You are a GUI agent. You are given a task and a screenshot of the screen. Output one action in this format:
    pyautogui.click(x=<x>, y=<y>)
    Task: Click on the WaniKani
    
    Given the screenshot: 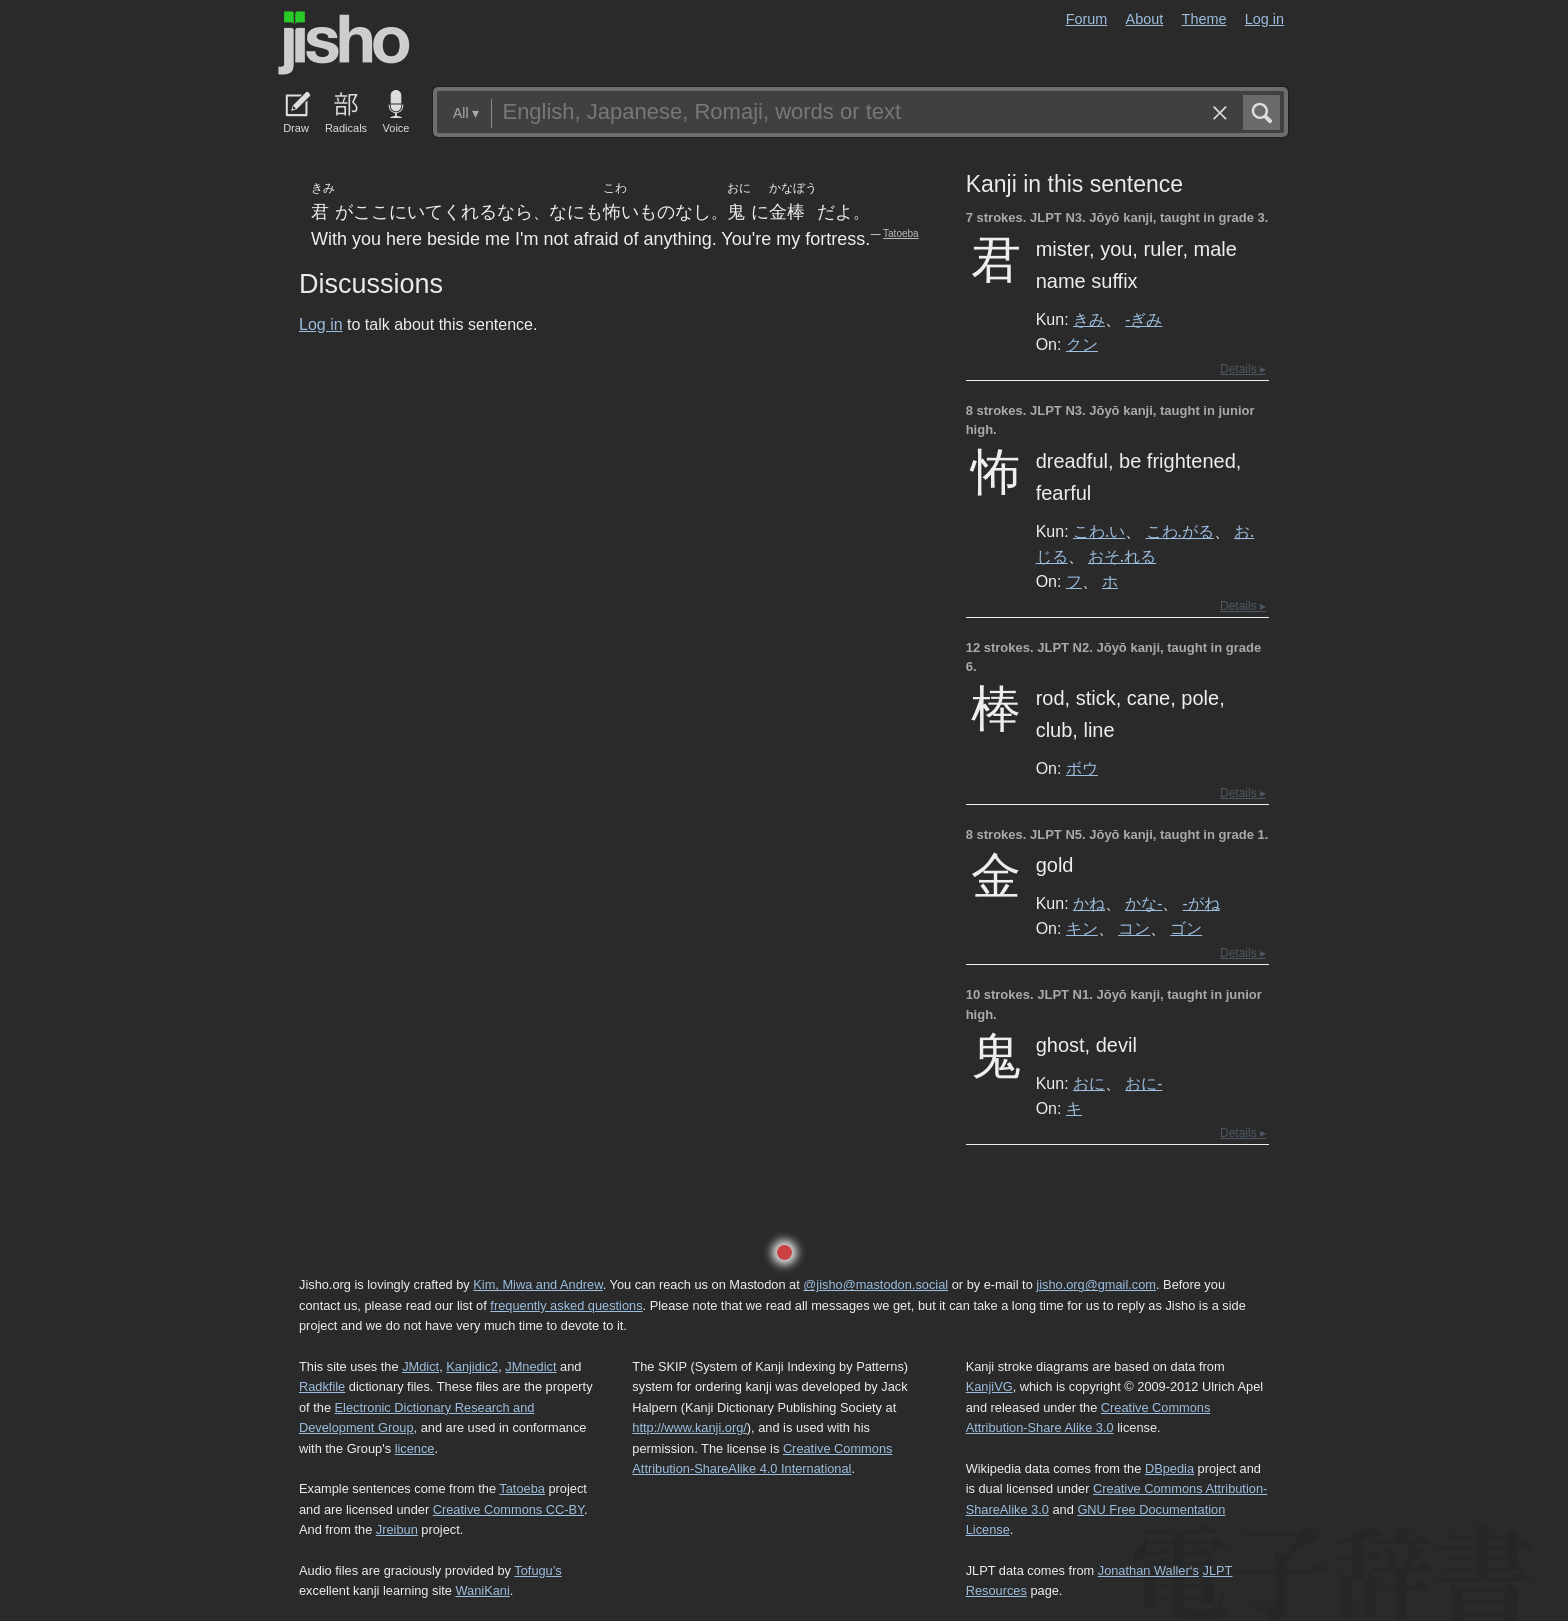 What is the action you would take?
    pyautogui.click(x=483, y=1590)
    